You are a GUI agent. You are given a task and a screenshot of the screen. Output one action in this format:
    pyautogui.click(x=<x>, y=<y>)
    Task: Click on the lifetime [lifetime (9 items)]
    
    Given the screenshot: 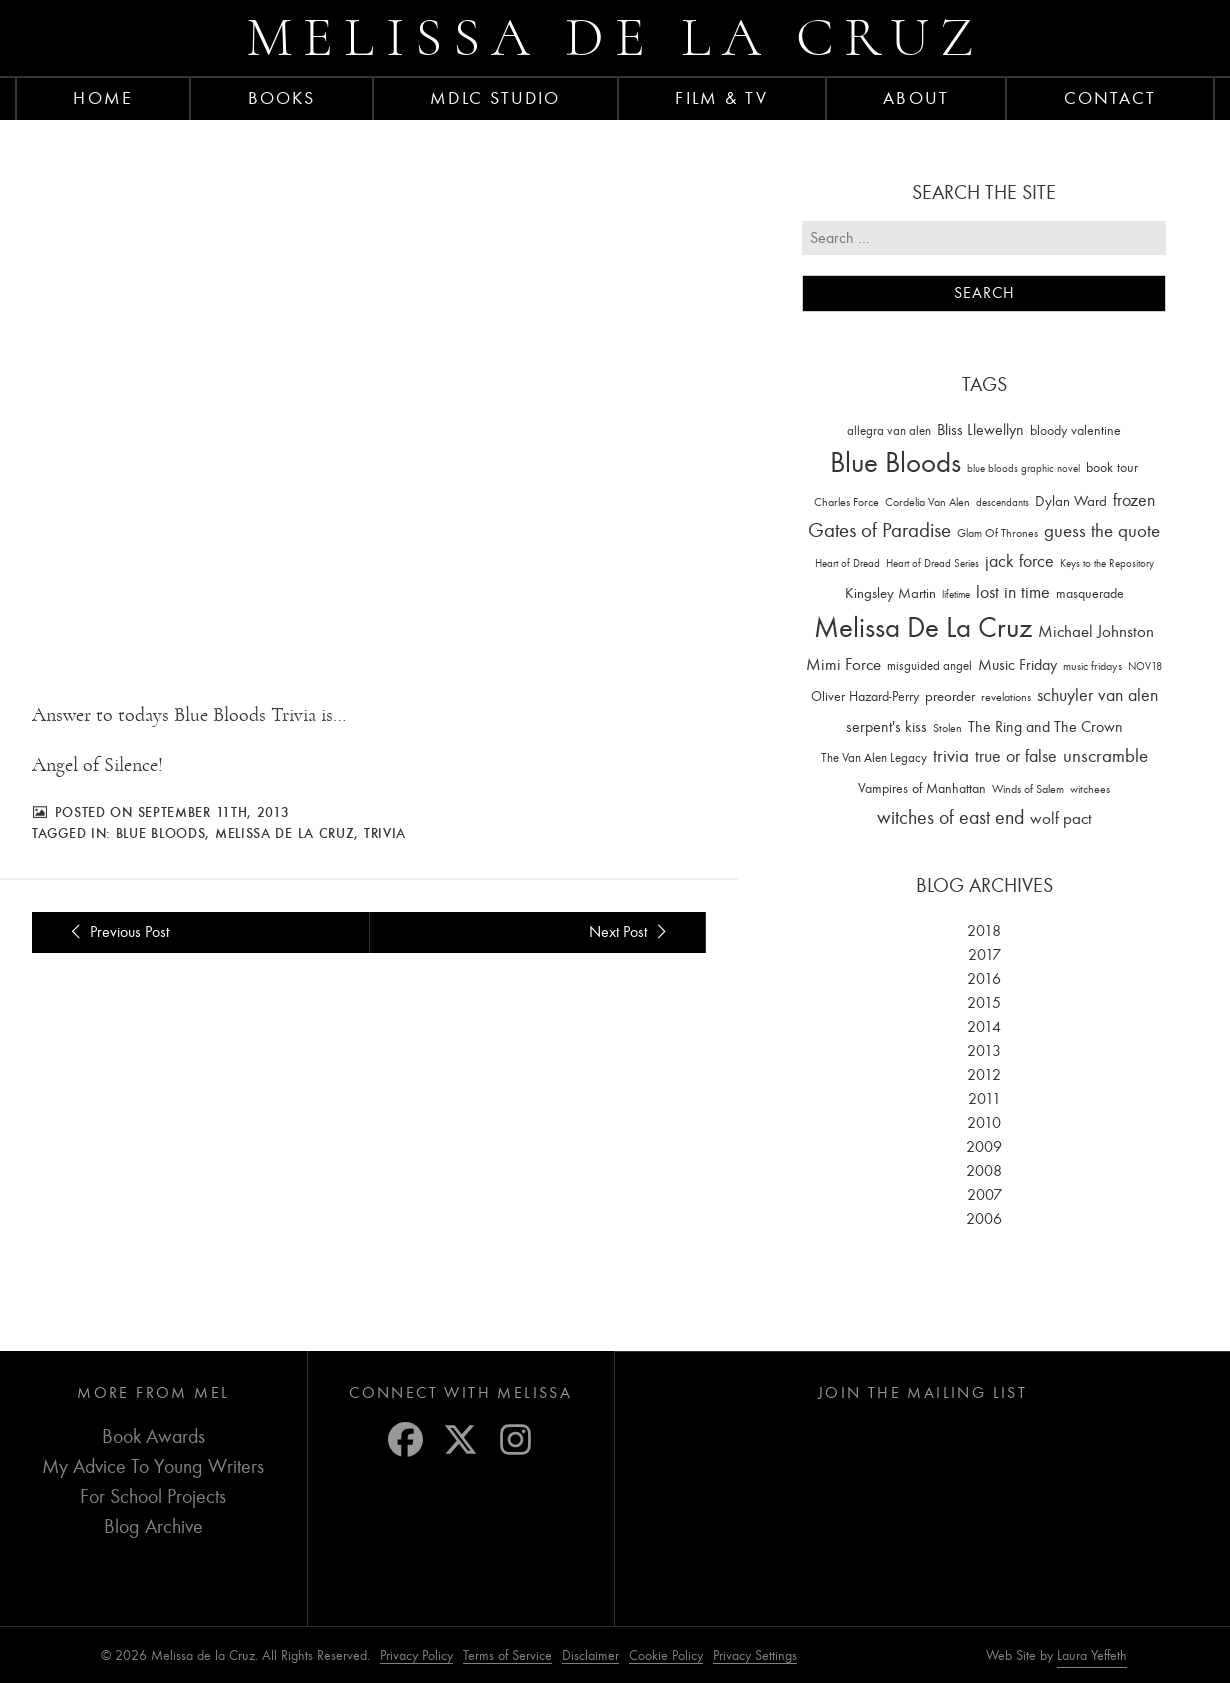 What is the action you would take?
    pyautogui.click(x=956, y=594)
    